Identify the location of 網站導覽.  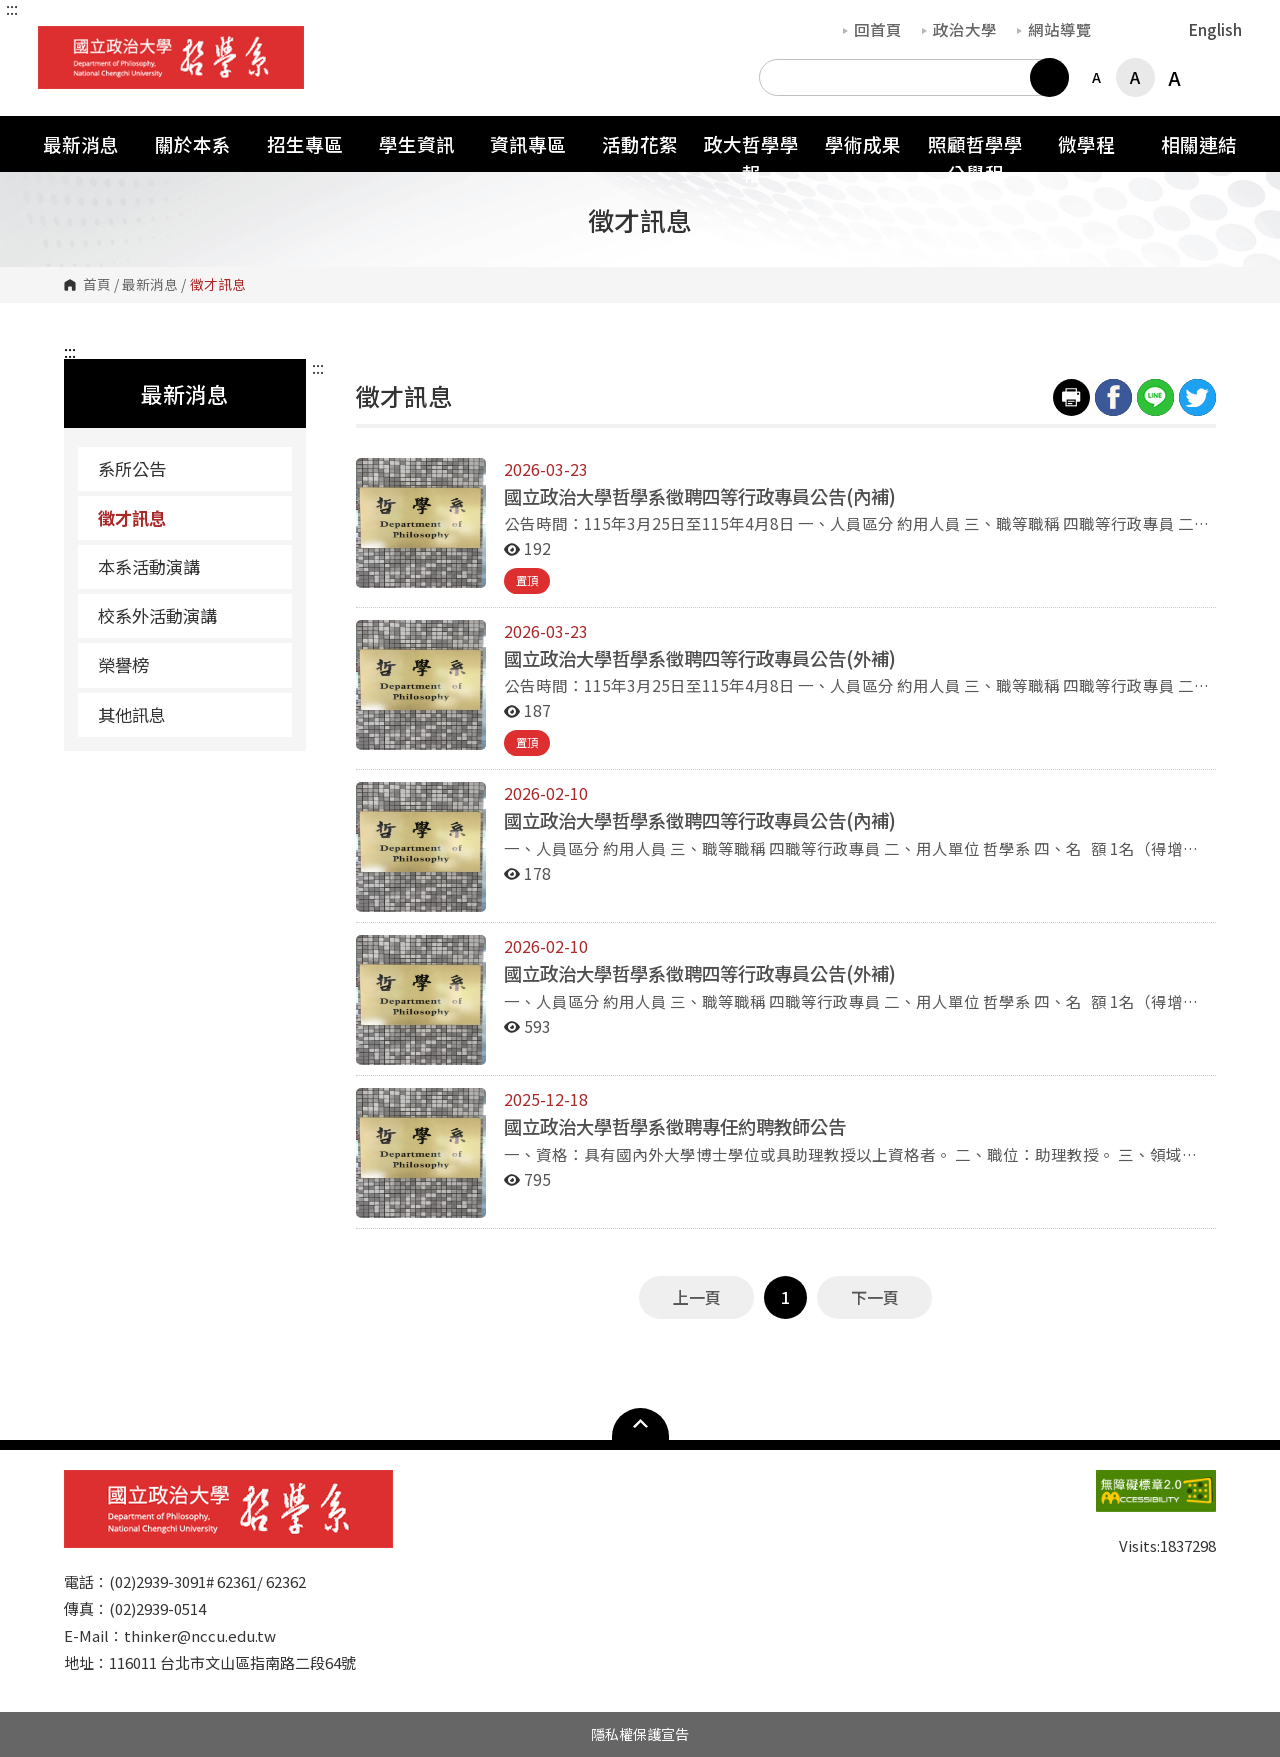
(1054, 29).